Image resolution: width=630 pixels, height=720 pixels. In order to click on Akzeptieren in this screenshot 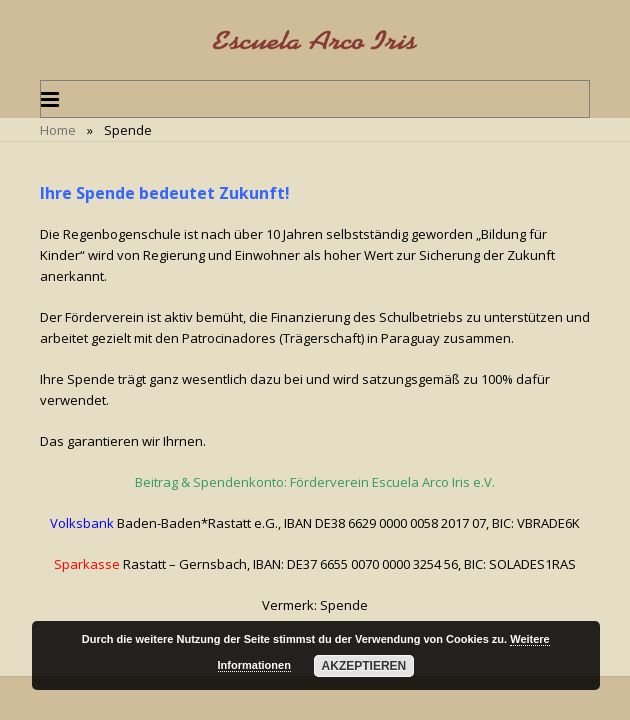, I will do `click(364, 666)`.